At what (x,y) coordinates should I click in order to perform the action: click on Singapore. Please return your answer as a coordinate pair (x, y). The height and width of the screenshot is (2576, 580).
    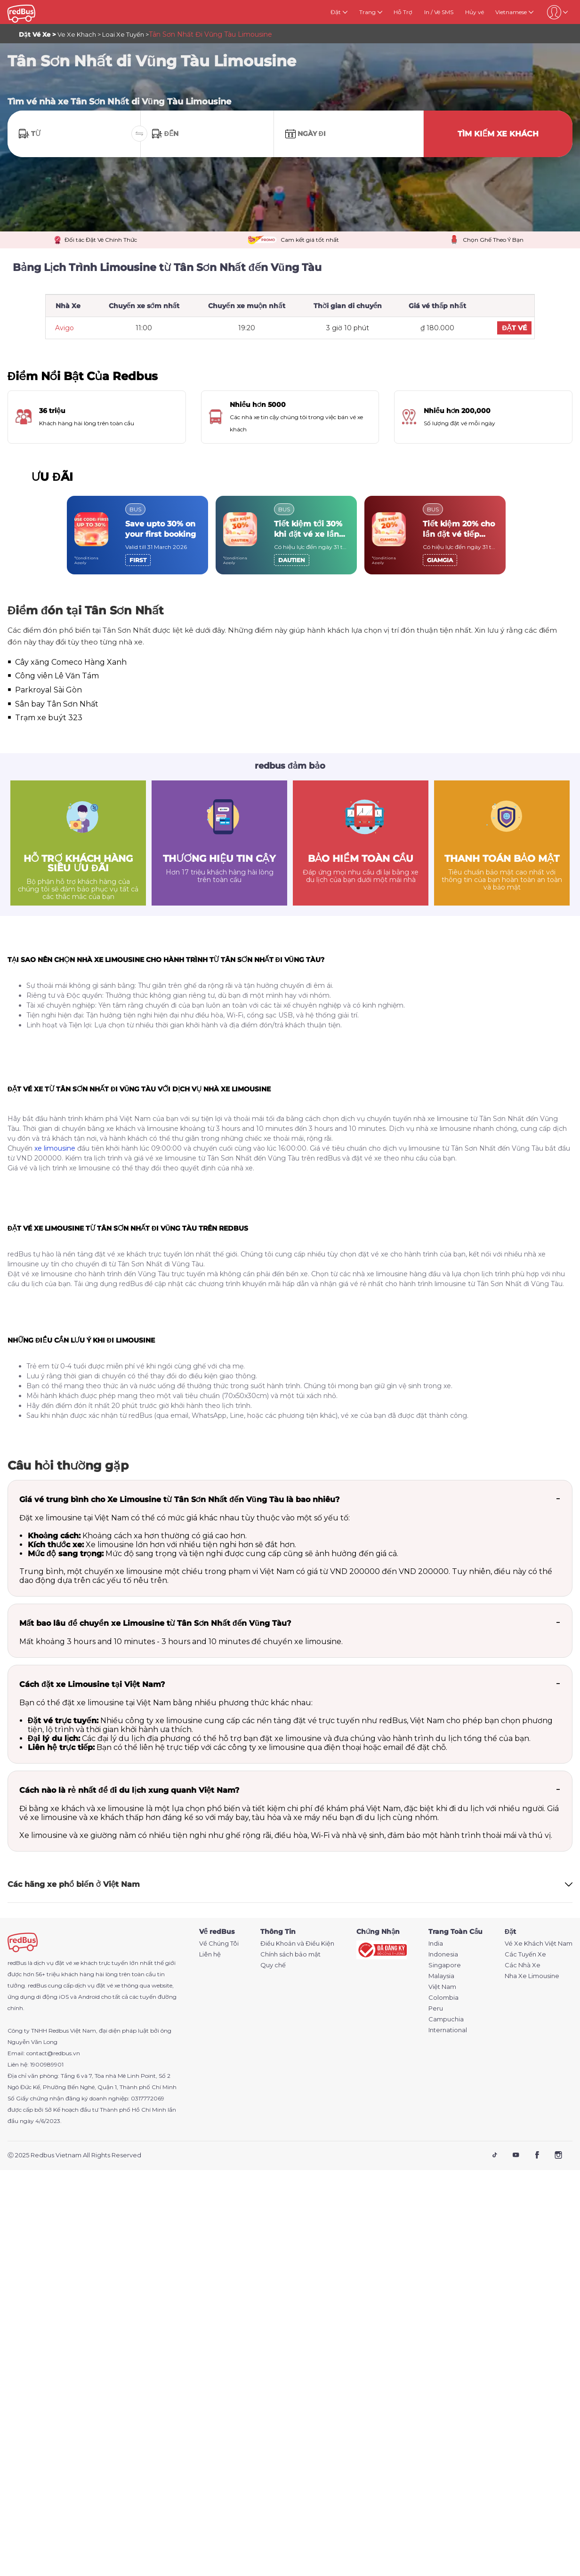
    Looking at the image, I should click on (444, 1965).